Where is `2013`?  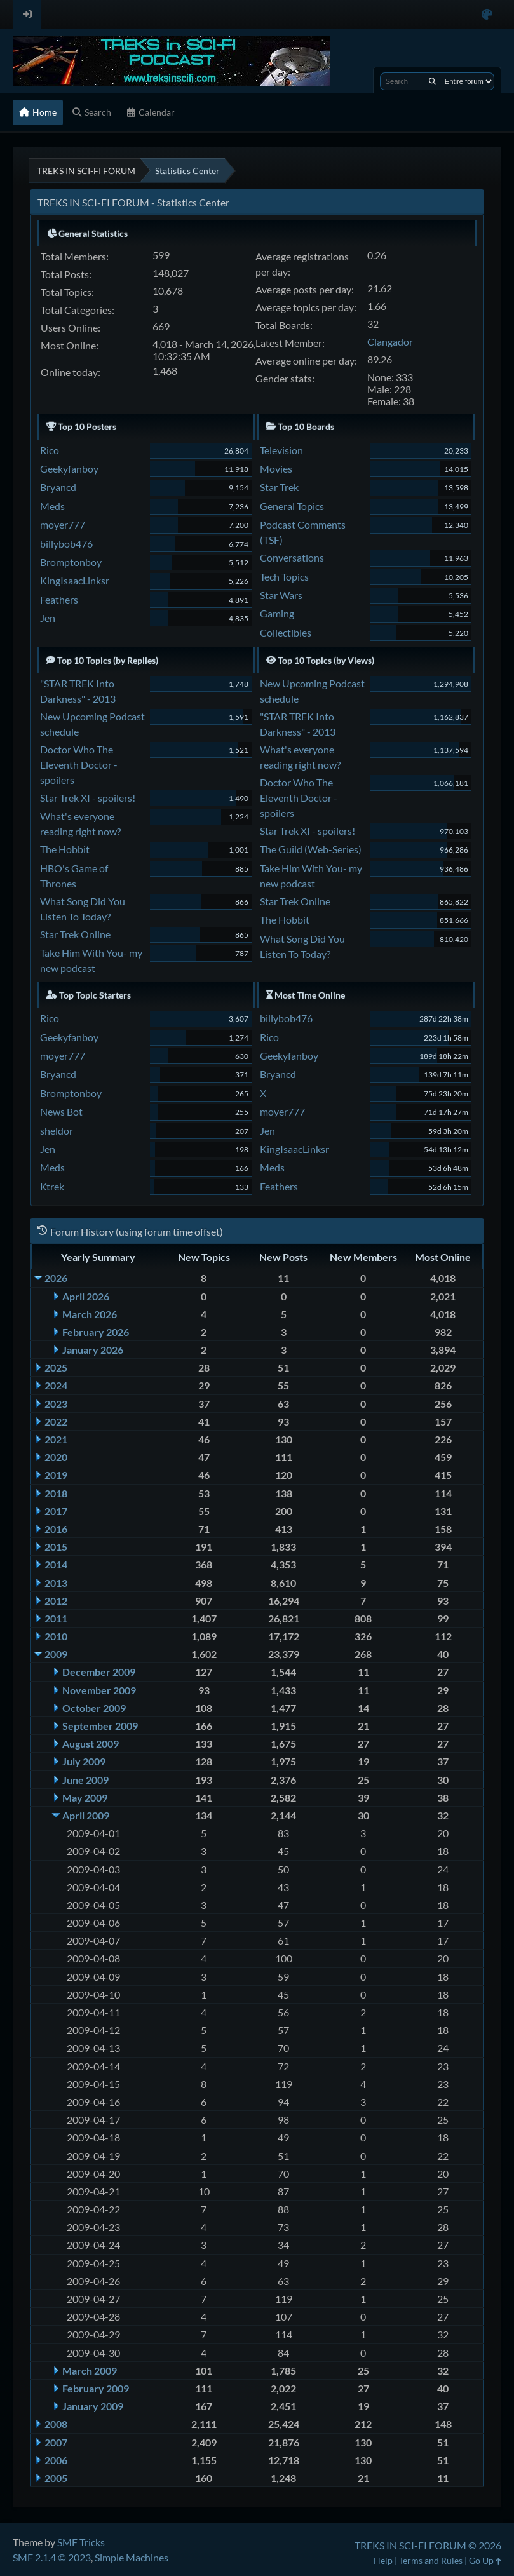 2013 is located at coordinates (55, 1583).